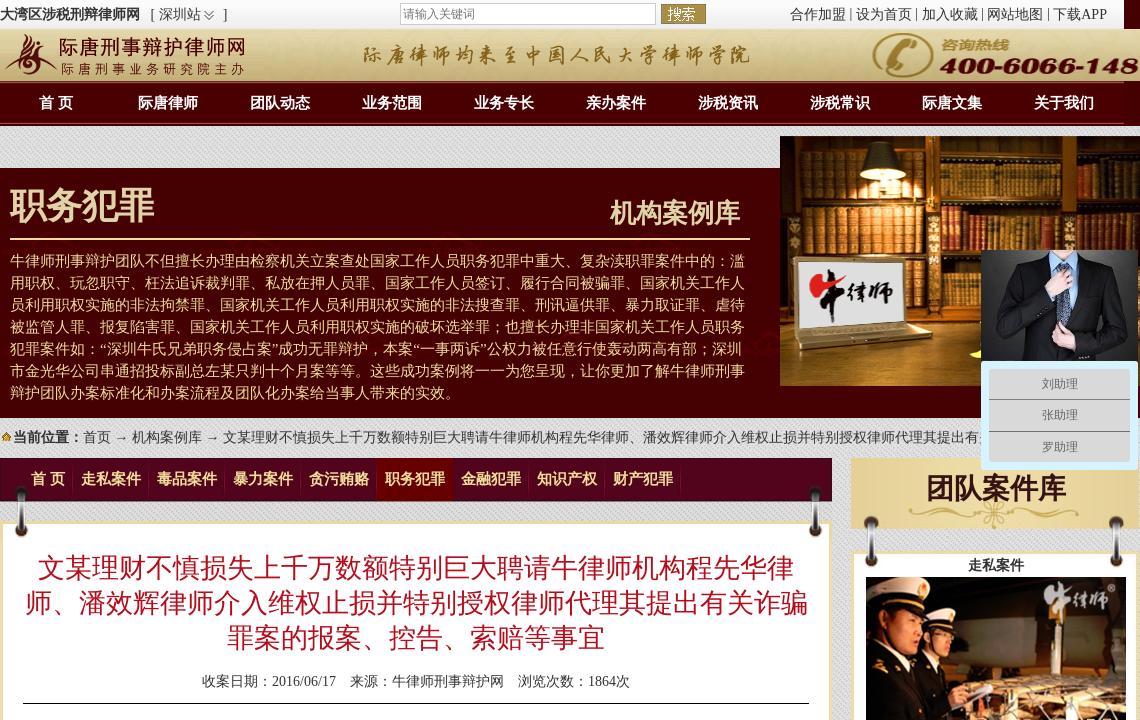 The image size is (1140, 720). I want to click on 涉税资讯, so click(728, 103).